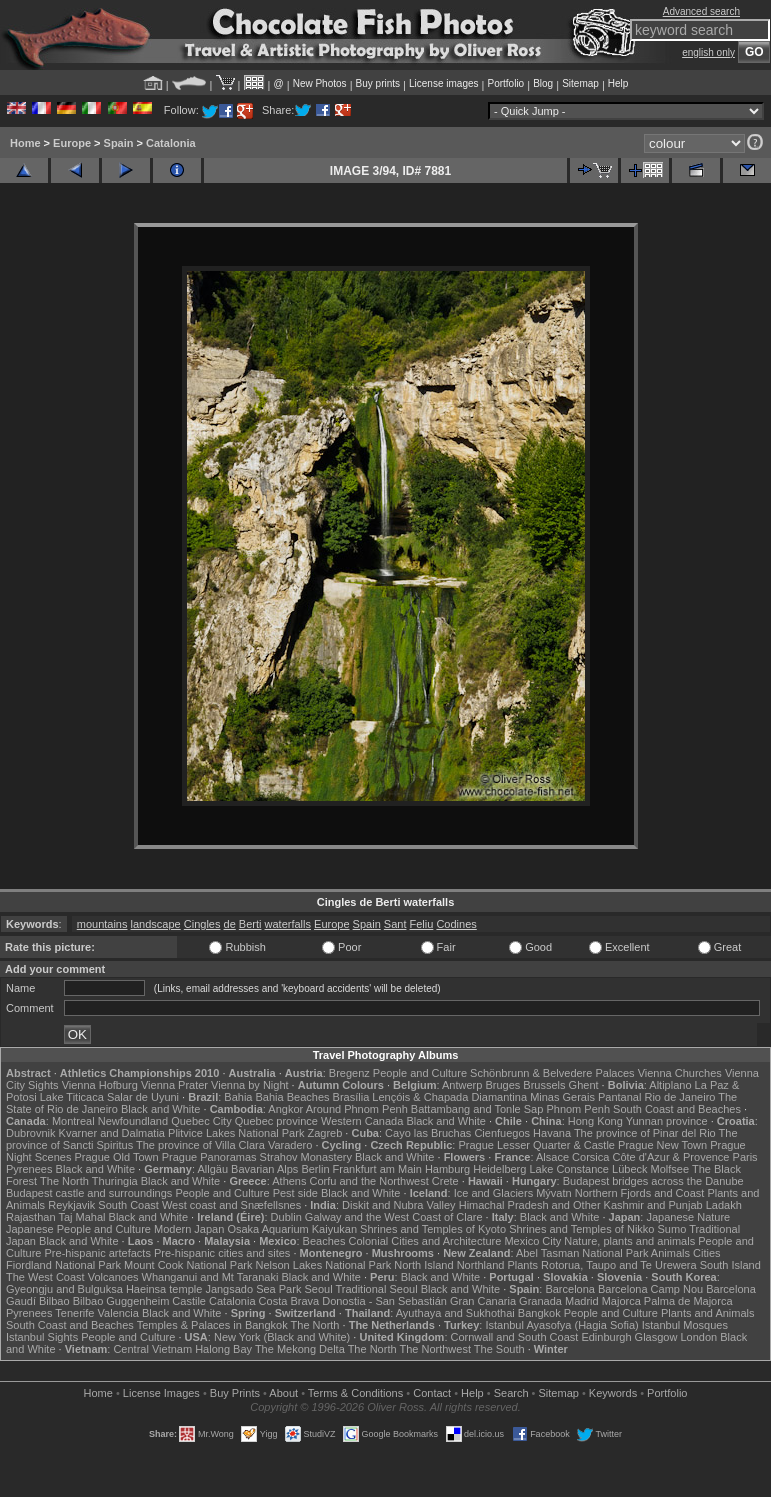 The image size is (771, 1497). I want to click on Ice and Glaciers, so click(493, 1193).